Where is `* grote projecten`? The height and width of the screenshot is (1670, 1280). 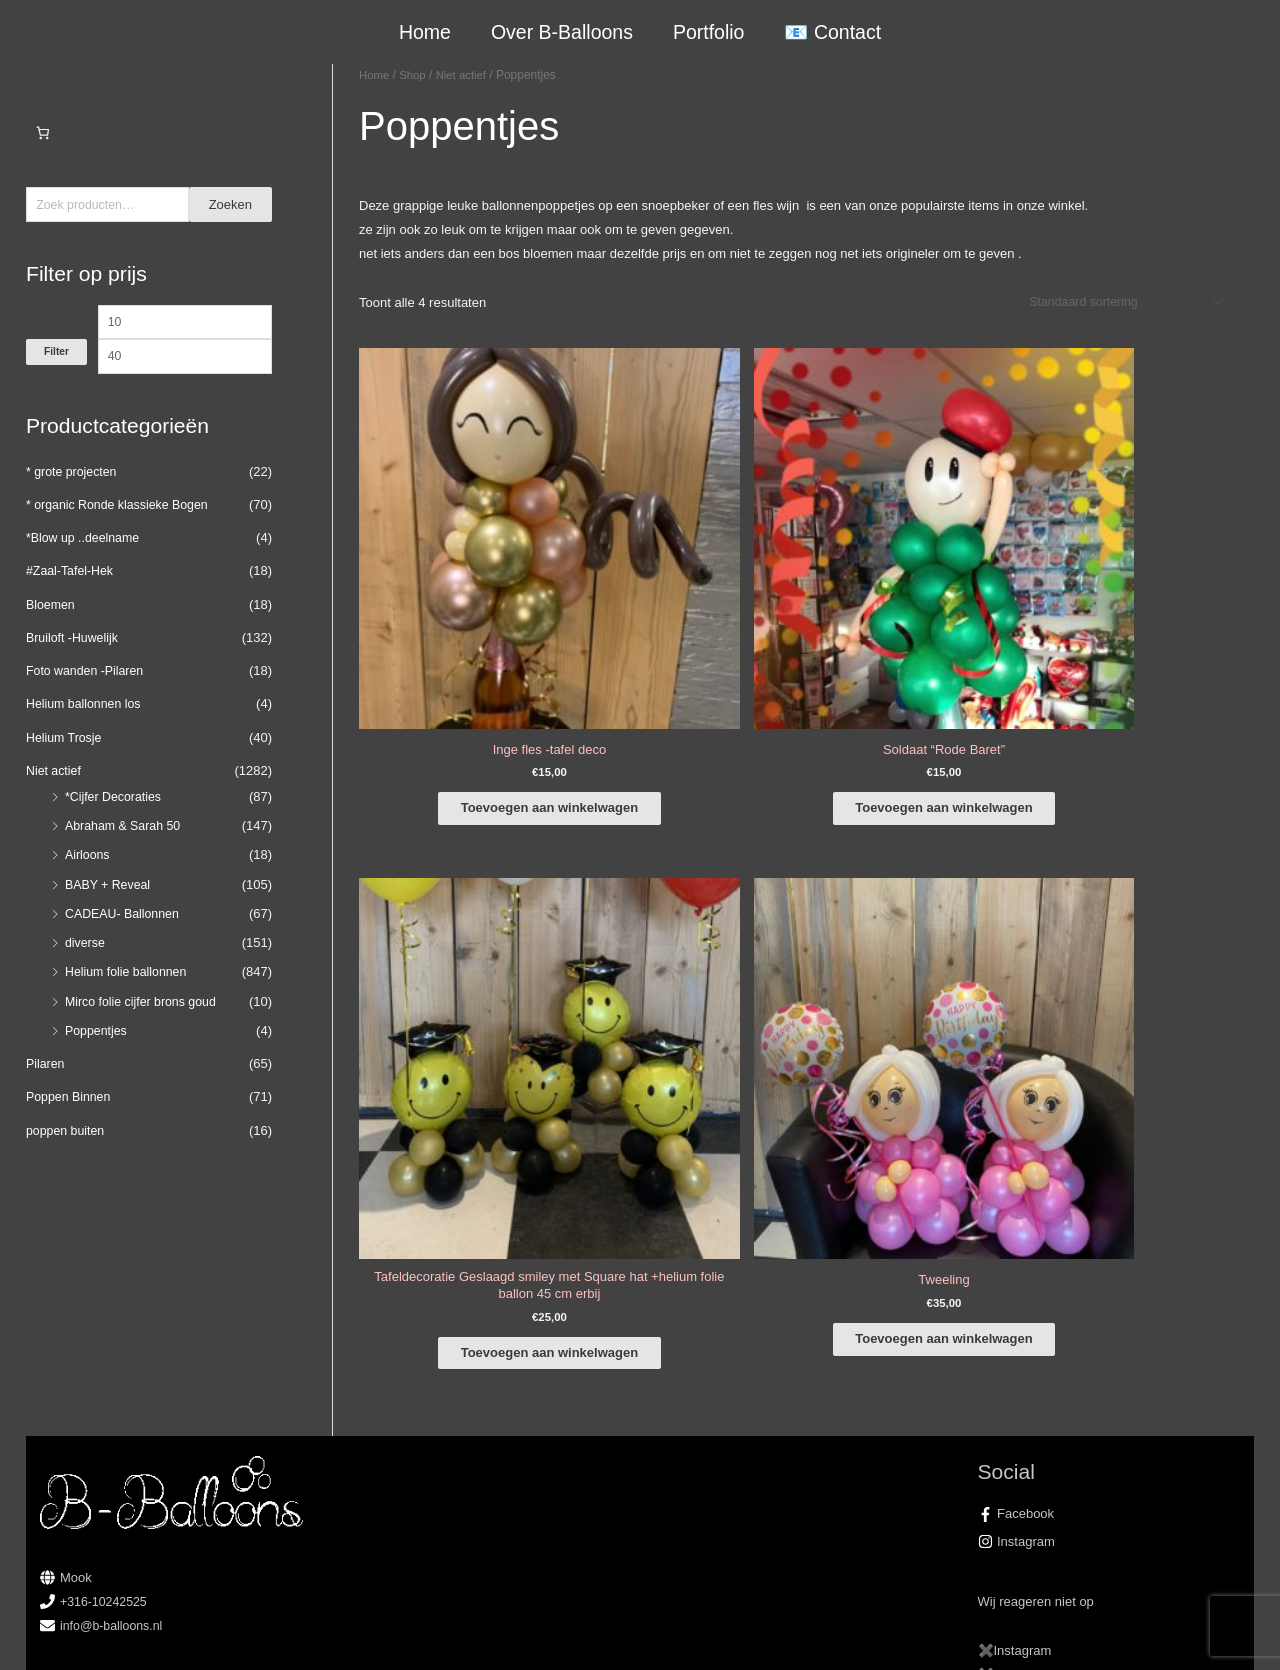 * grote projecten is located at coordinates (73, 503).